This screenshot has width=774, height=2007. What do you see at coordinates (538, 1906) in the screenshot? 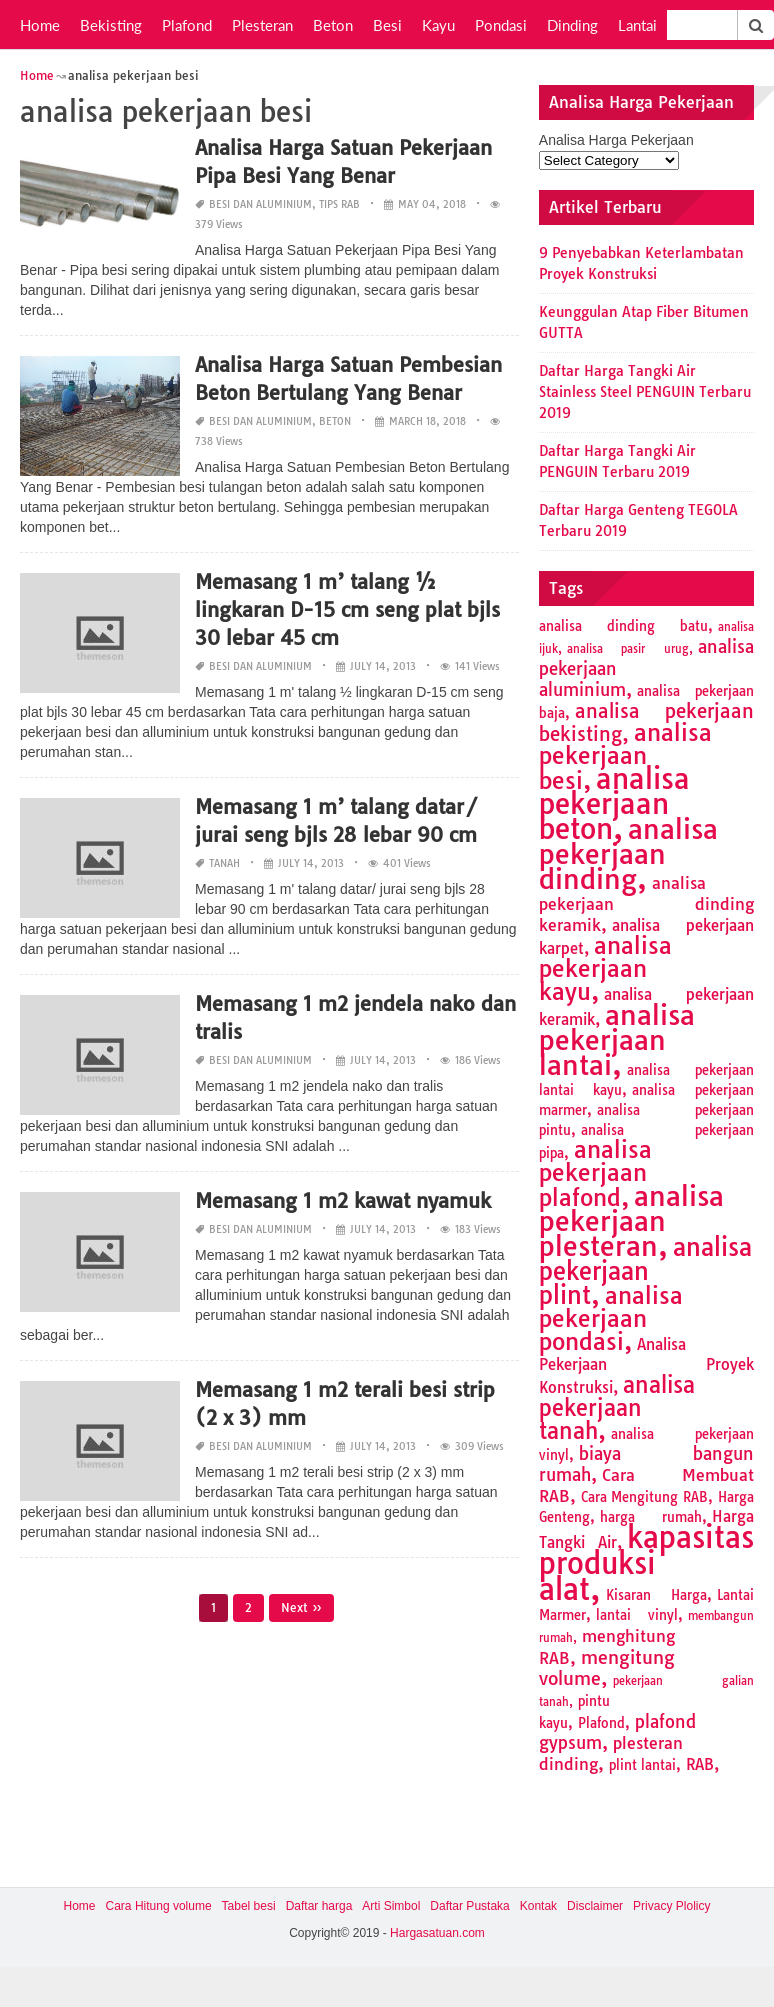
I see `Kontak` at bounding box center [538, 1906].